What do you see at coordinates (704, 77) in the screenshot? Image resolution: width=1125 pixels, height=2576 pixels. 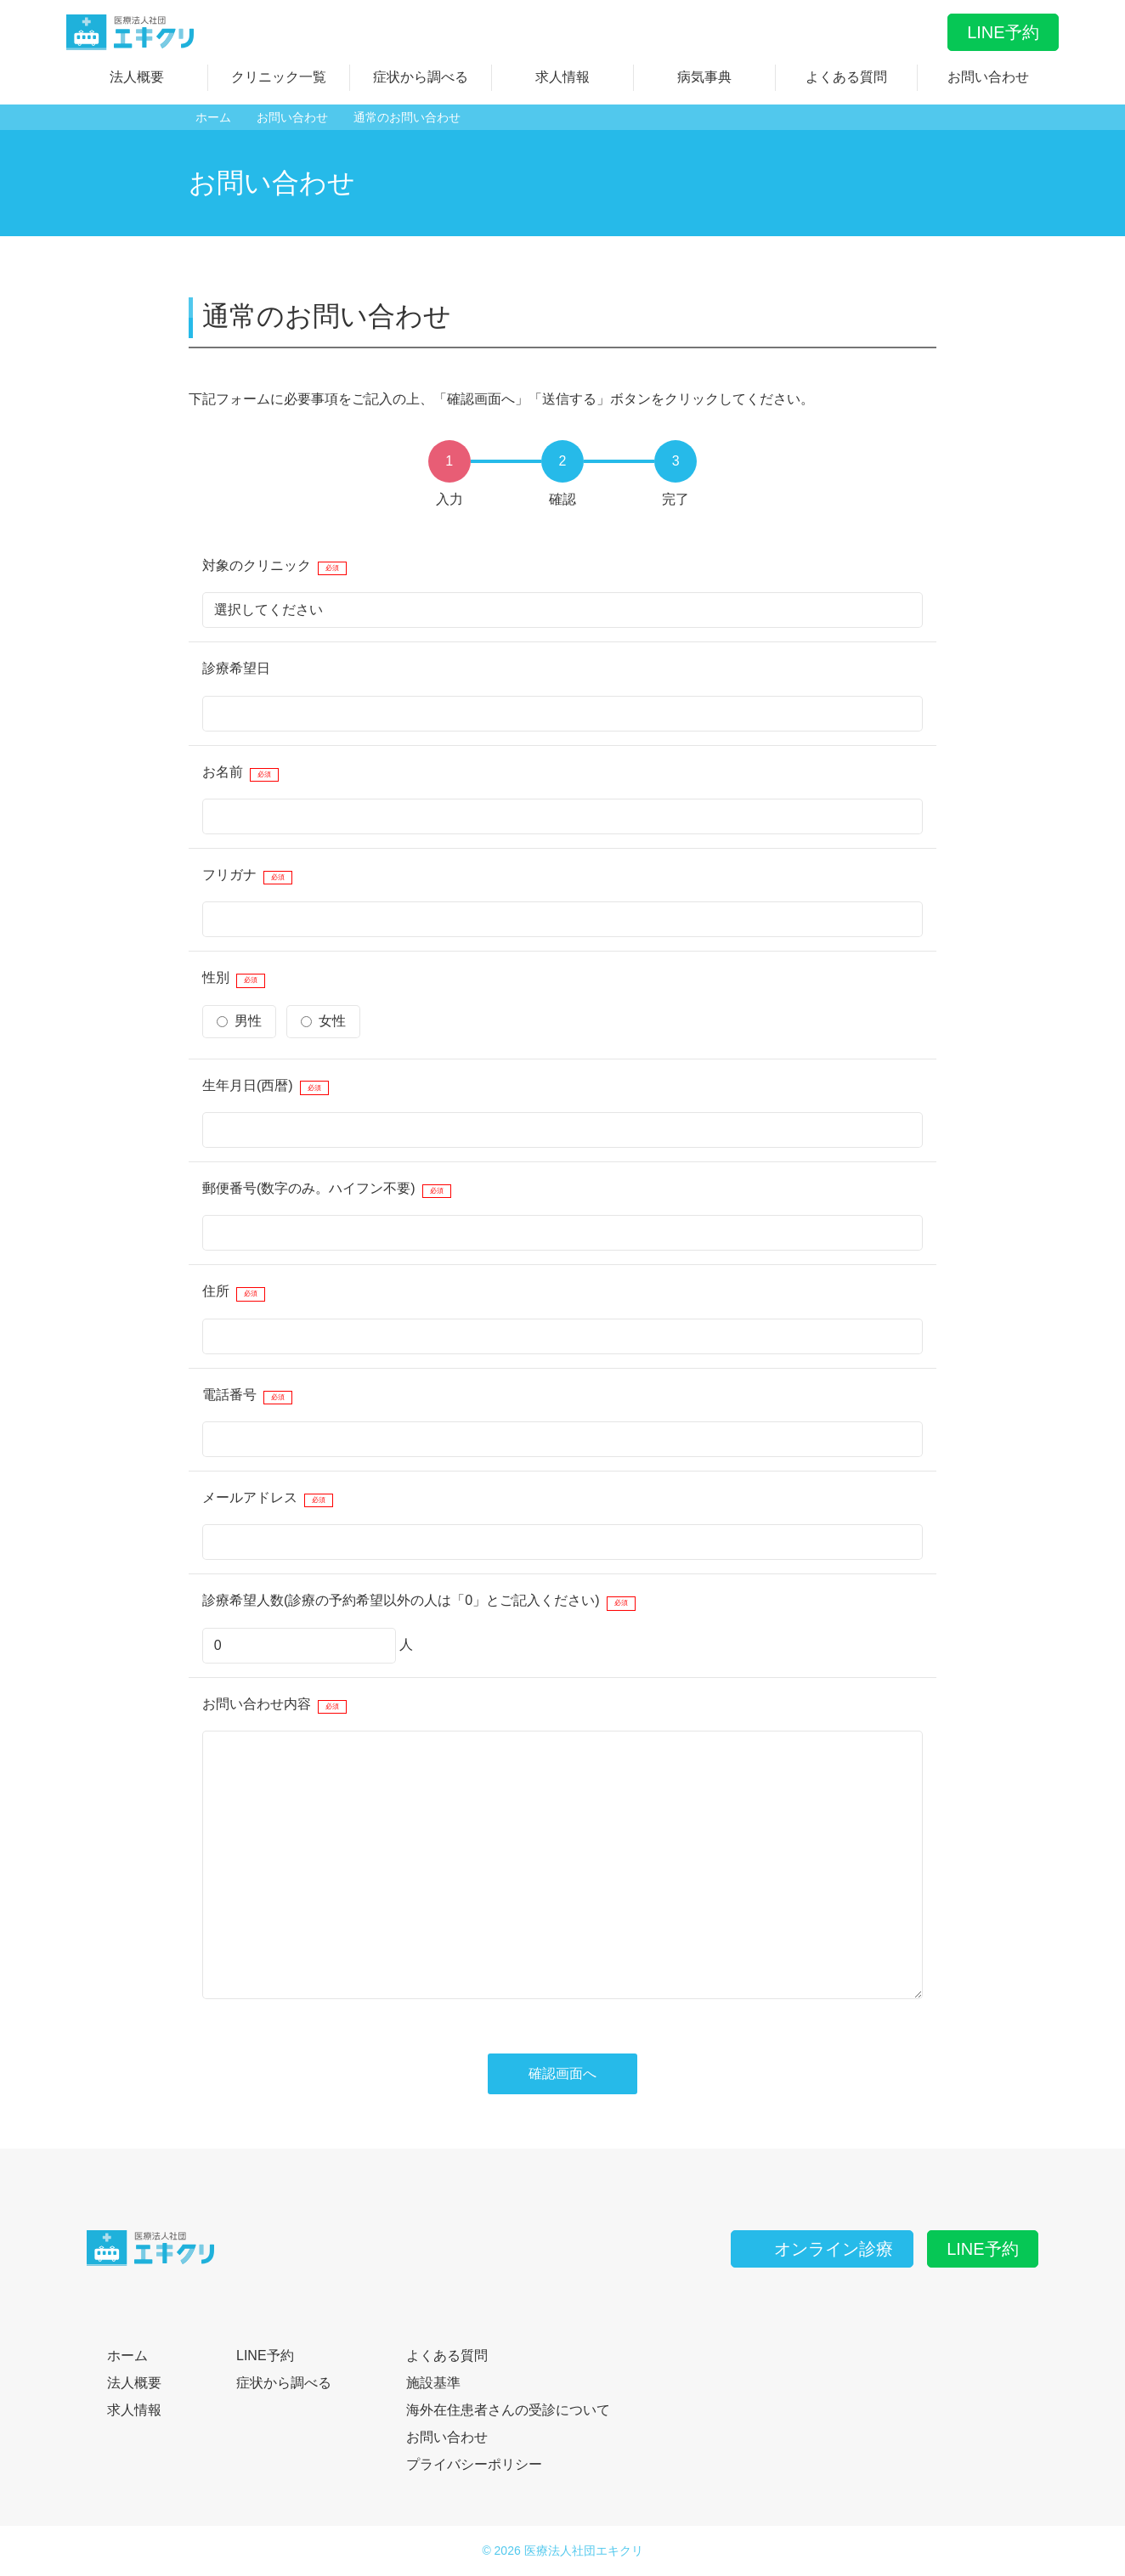 I see `病気事典` at bounding box center [704, 77].